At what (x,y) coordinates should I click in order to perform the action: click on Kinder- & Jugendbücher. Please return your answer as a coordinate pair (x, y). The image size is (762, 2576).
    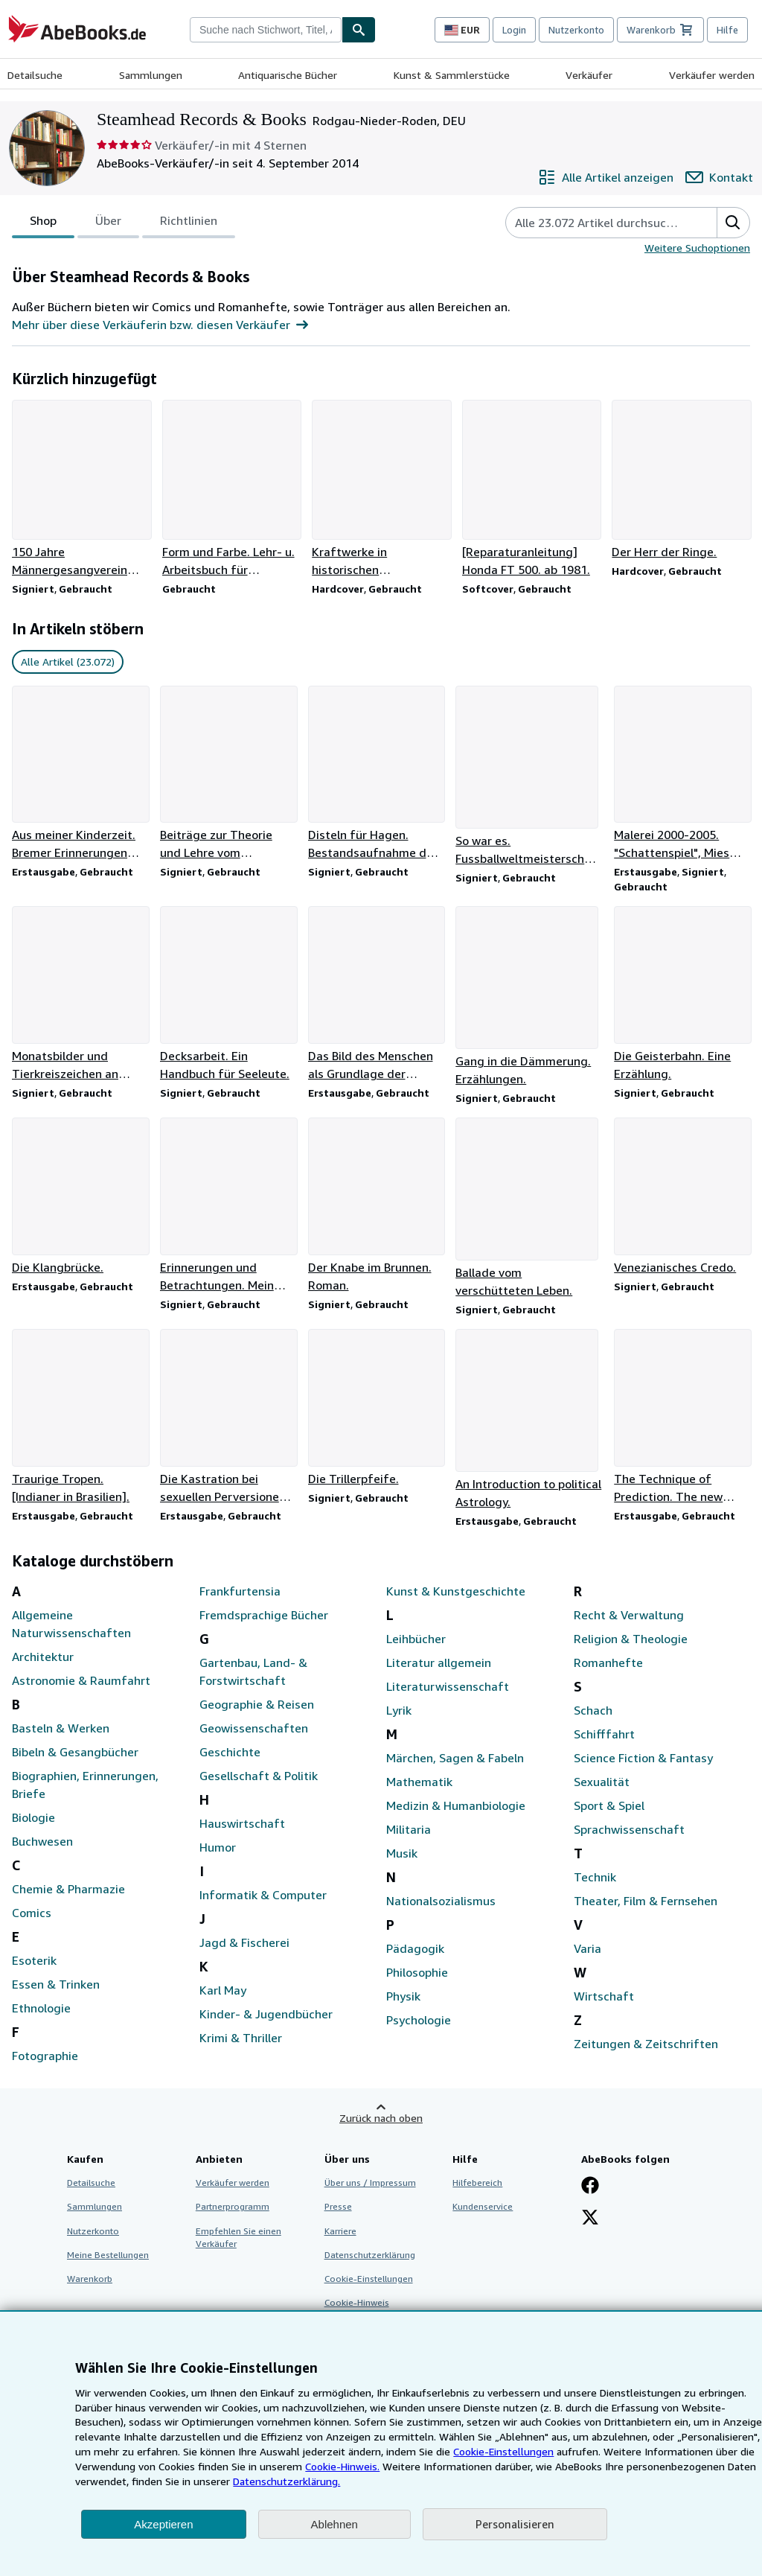
    Looking at the image, I should click on (266, 2013).